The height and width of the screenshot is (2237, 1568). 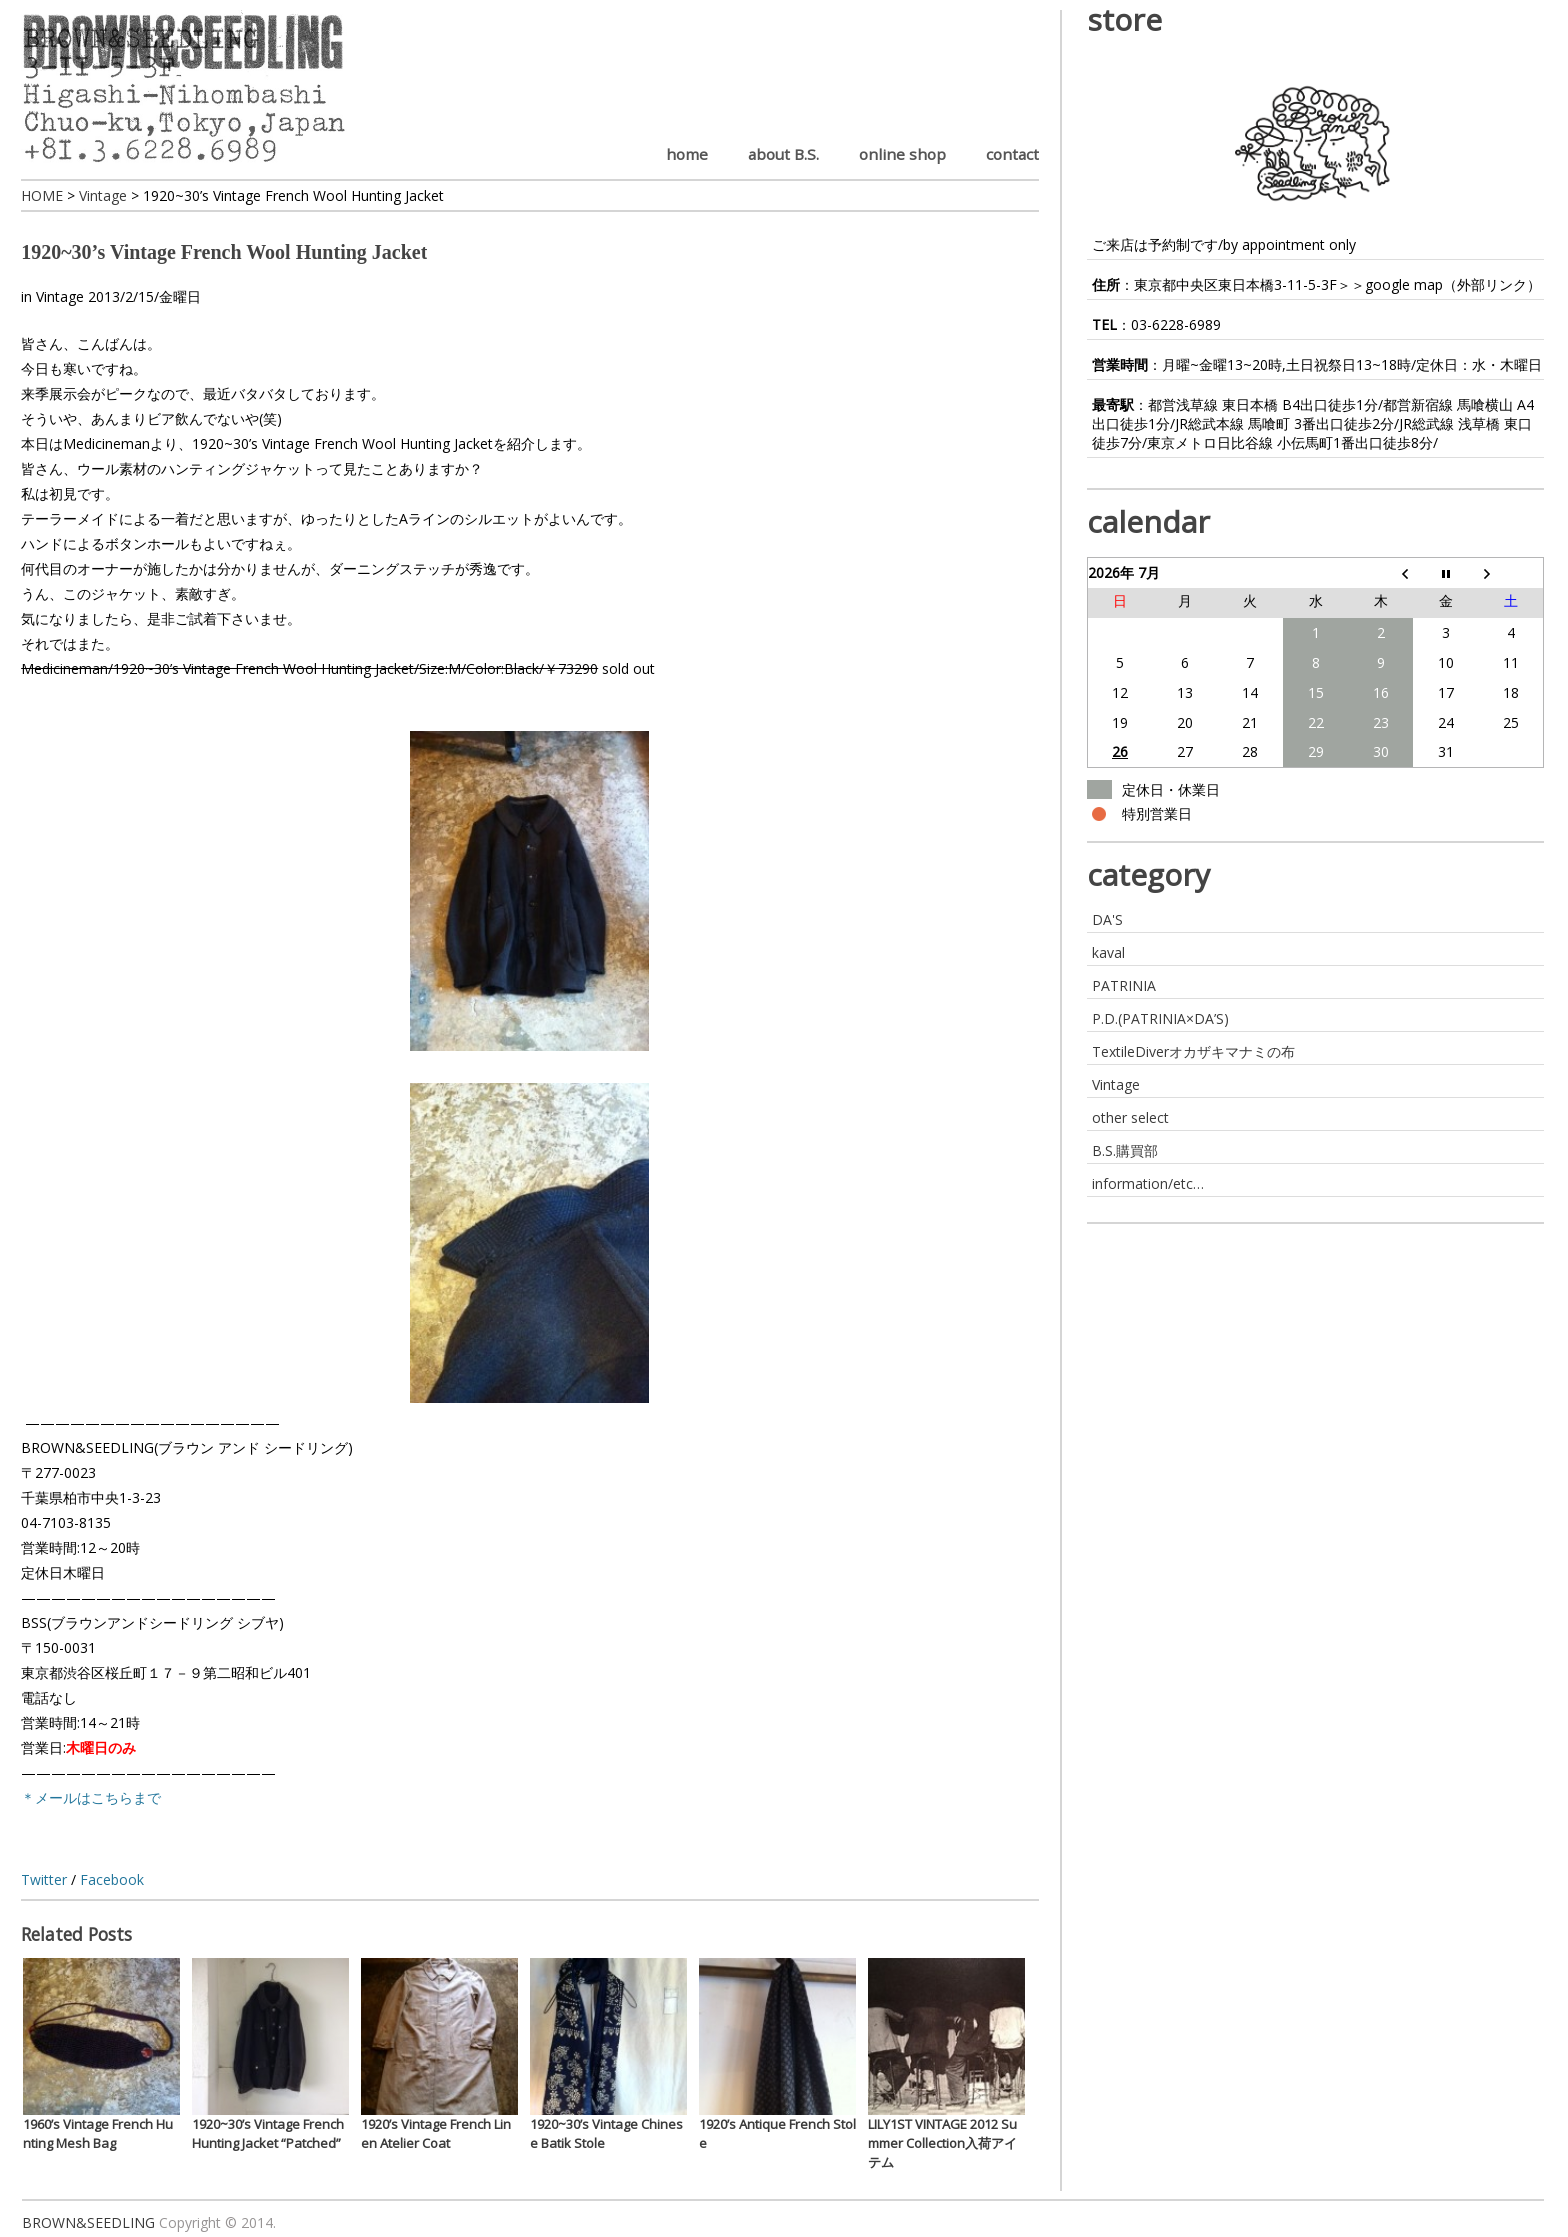 What do you see at coordinates (1404, 284) in the screenshot?
I see `google map` at bounding box center [1404, 284].